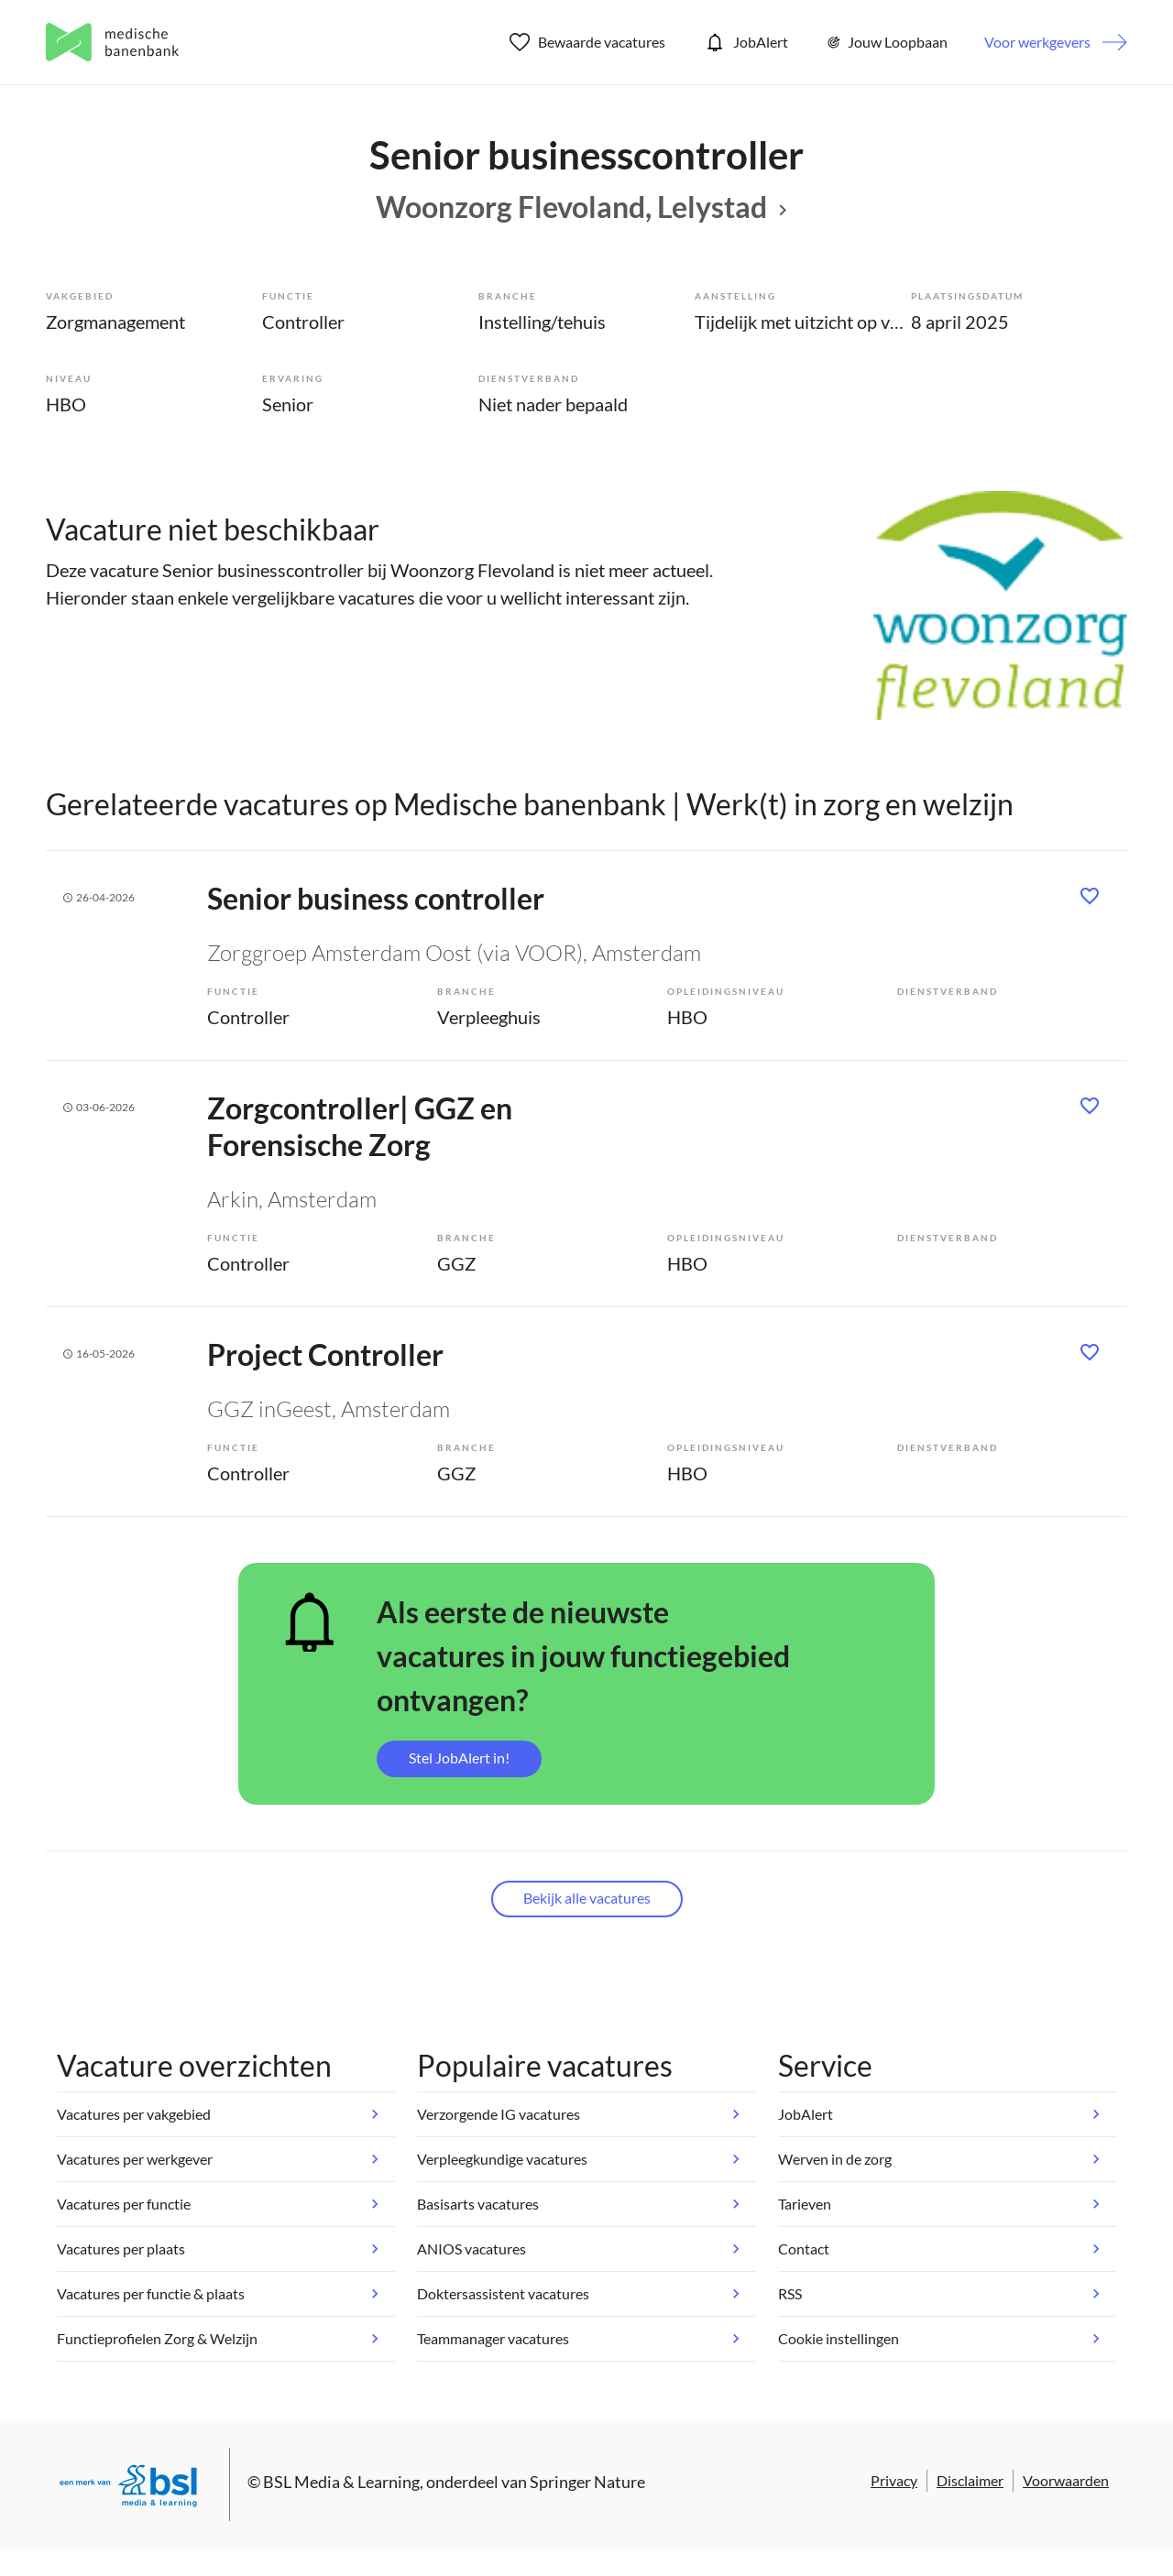 This screenshot has height=2576, width=1173. Describe the element at coordinates (471, 2248) in the screenshot. I see `ANIOS vacatures` at that location.